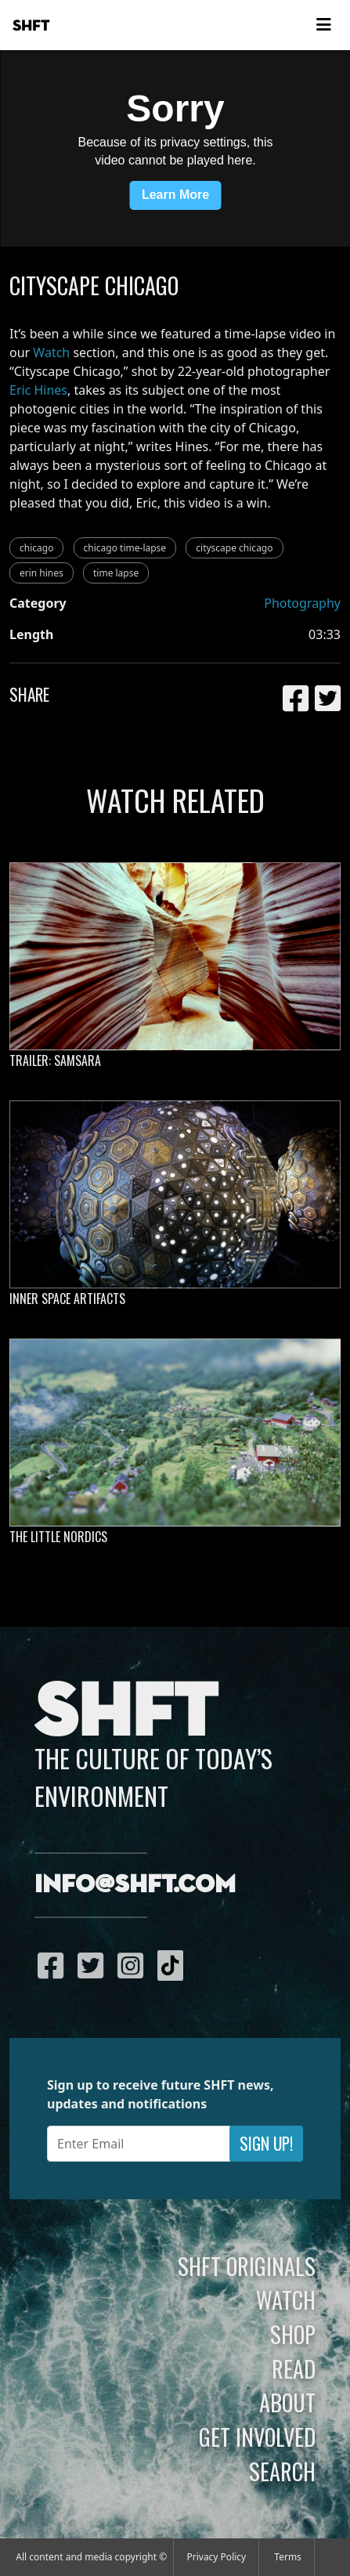  What do you see at coordinates (282, 2471) in the screenshot?
I see `Search` at bounding box center [282, 2471].